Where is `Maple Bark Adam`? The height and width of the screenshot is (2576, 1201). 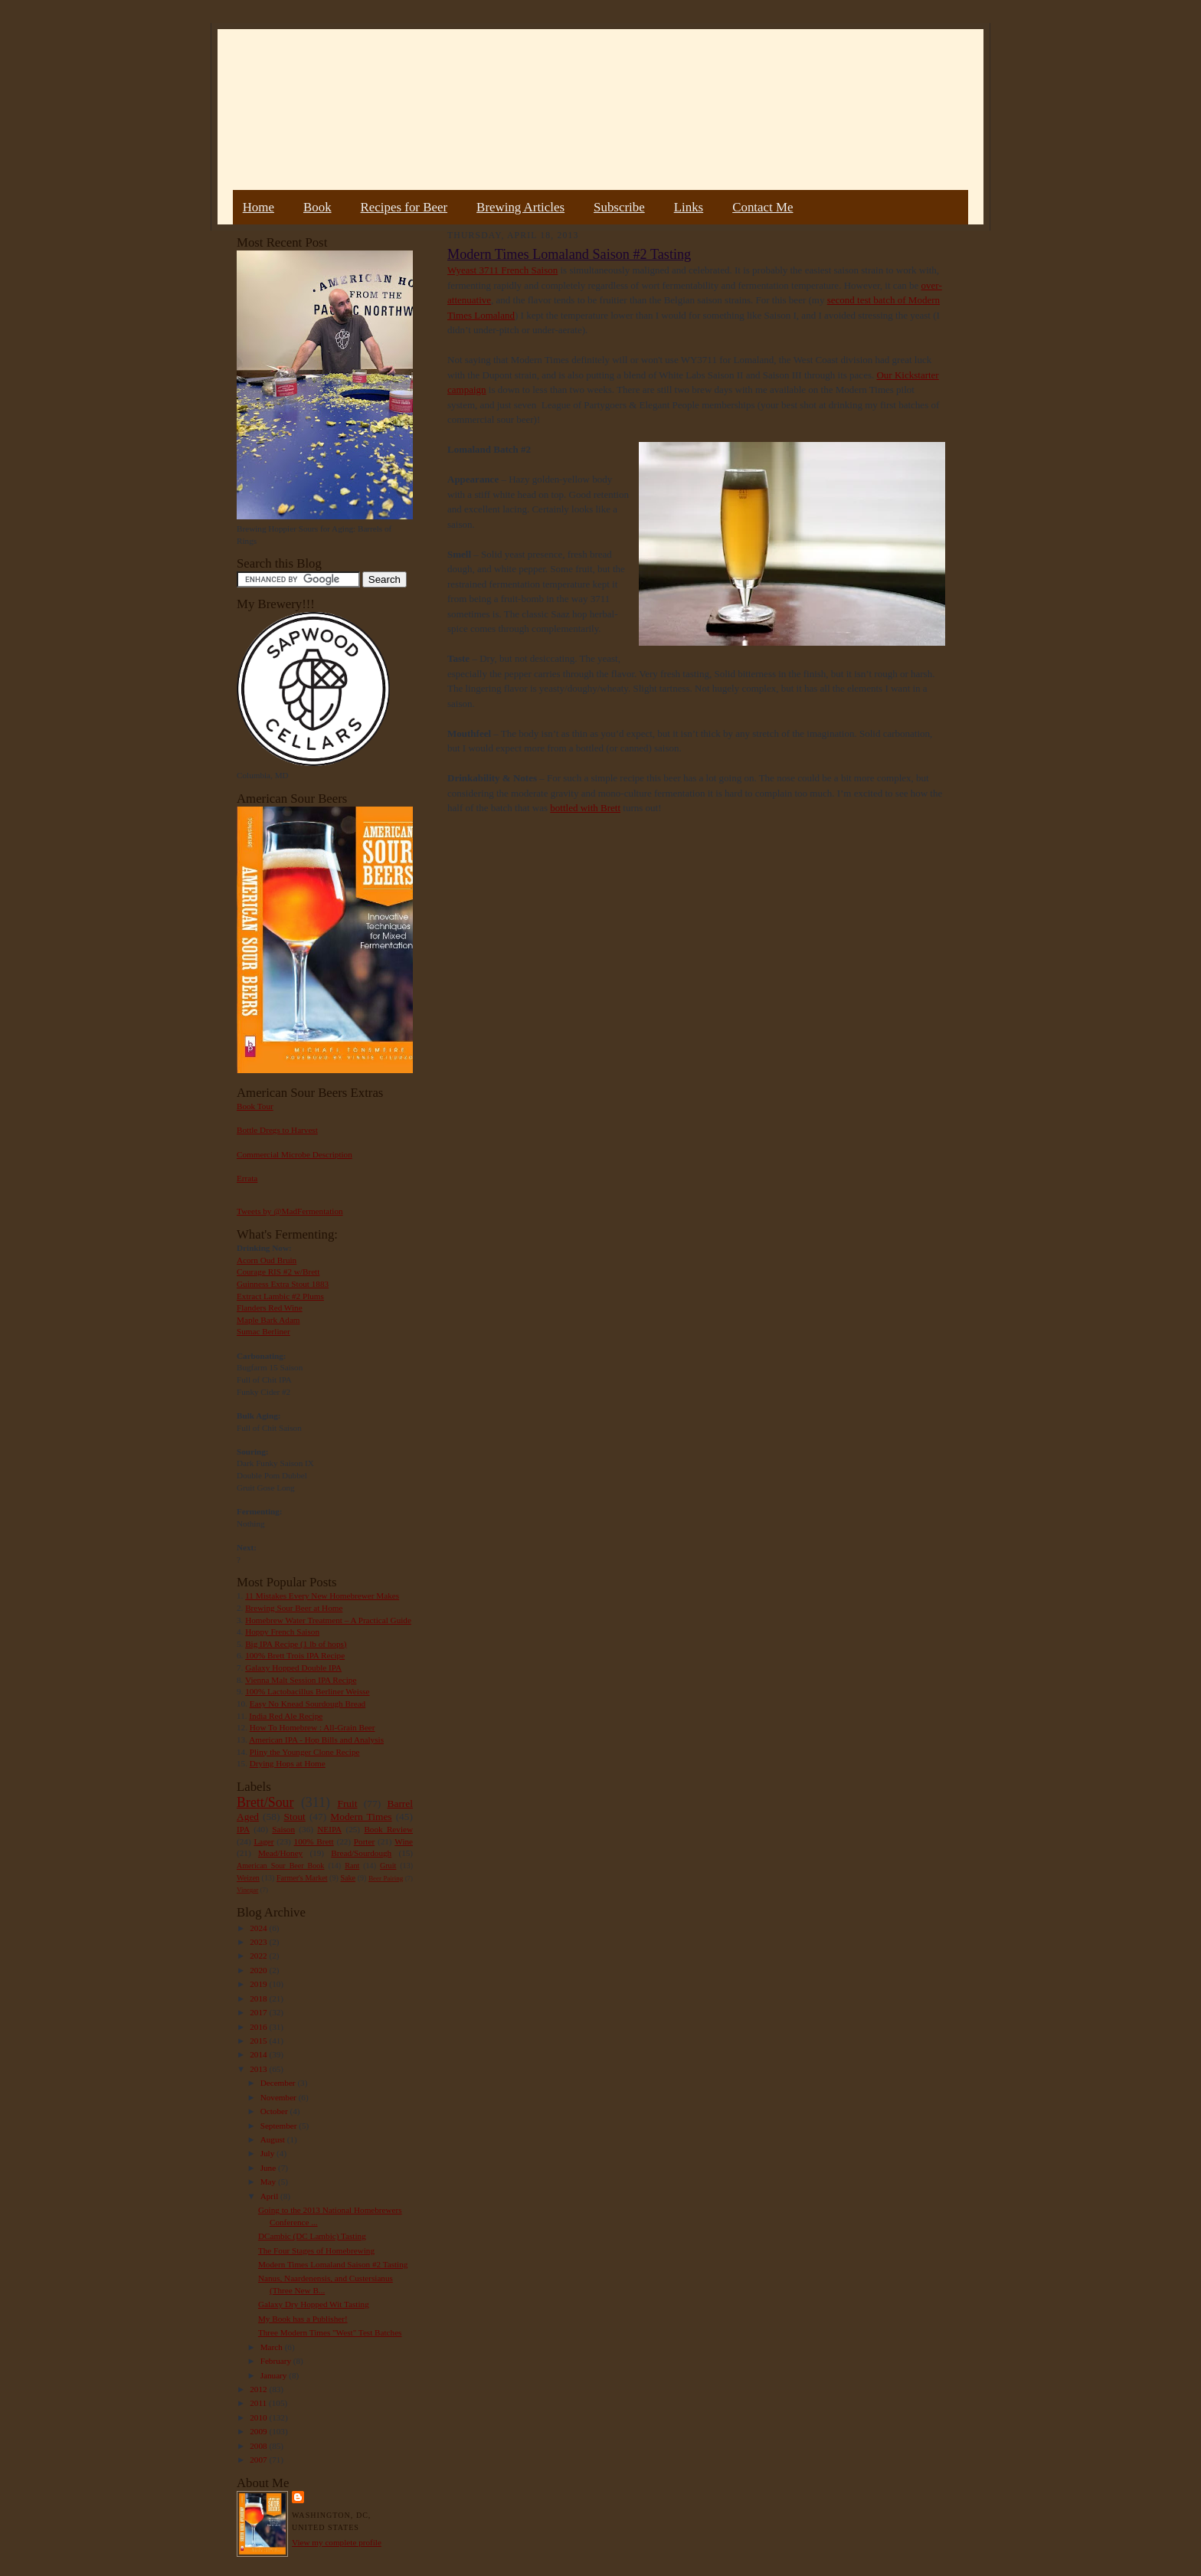 Maple Bark Adam is located at coordinates (268, 1319).